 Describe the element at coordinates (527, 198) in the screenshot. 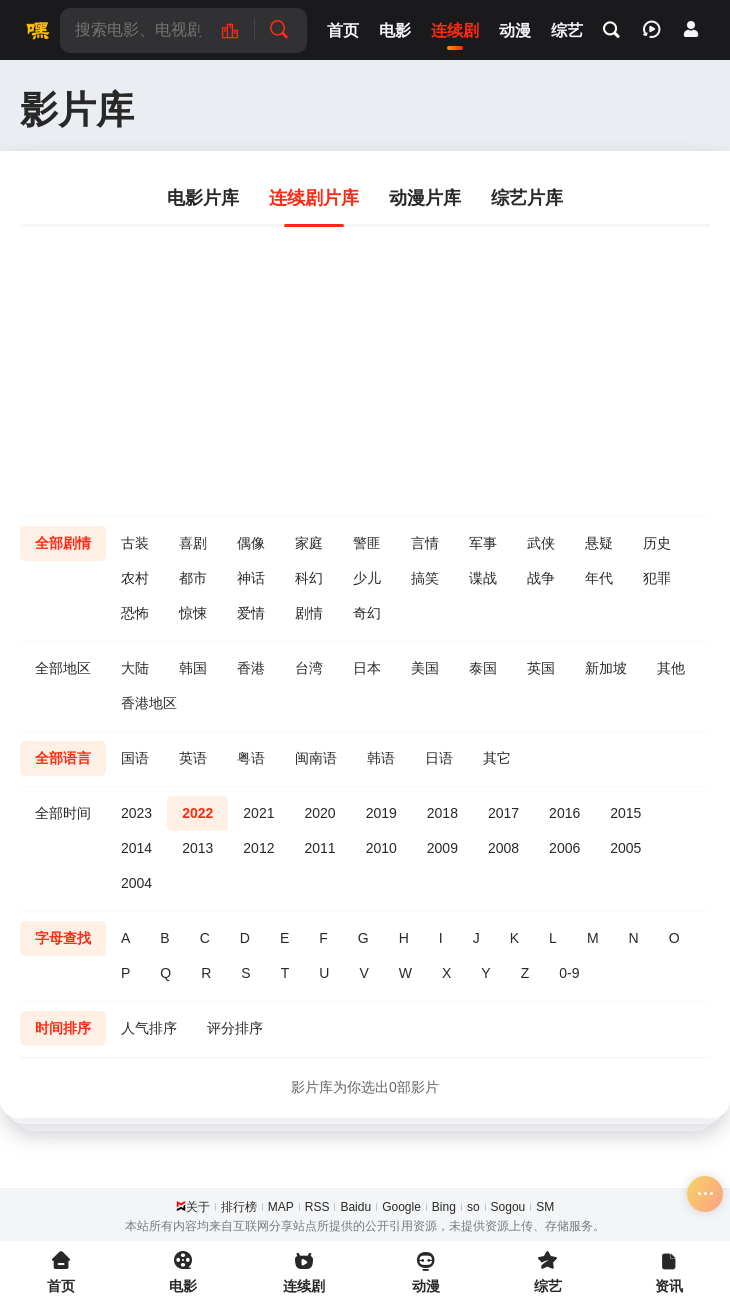

I see `综艺片库` at that location.